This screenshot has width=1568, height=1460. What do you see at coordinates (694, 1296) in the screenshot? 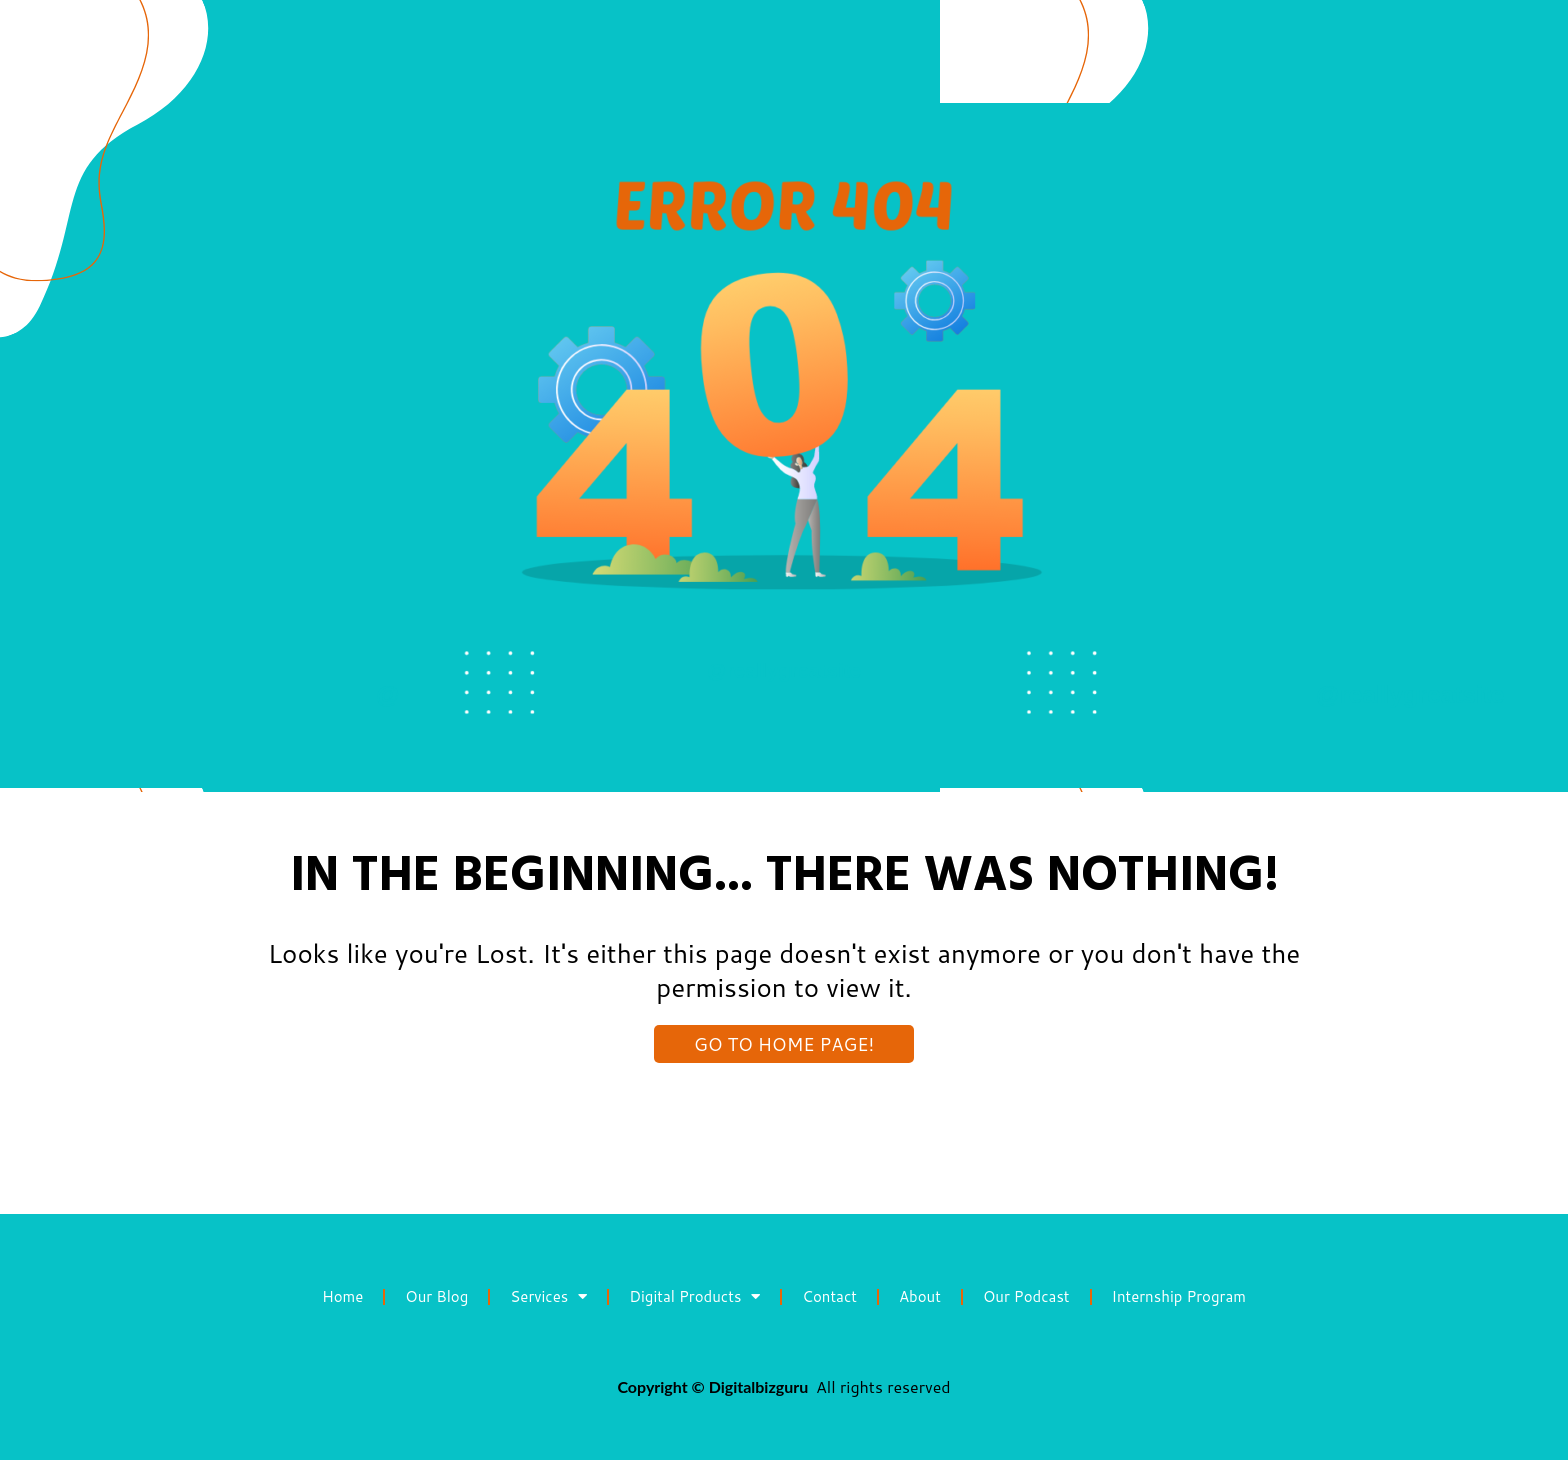
I see `Digital Products` at bounding box center [694, 1296].